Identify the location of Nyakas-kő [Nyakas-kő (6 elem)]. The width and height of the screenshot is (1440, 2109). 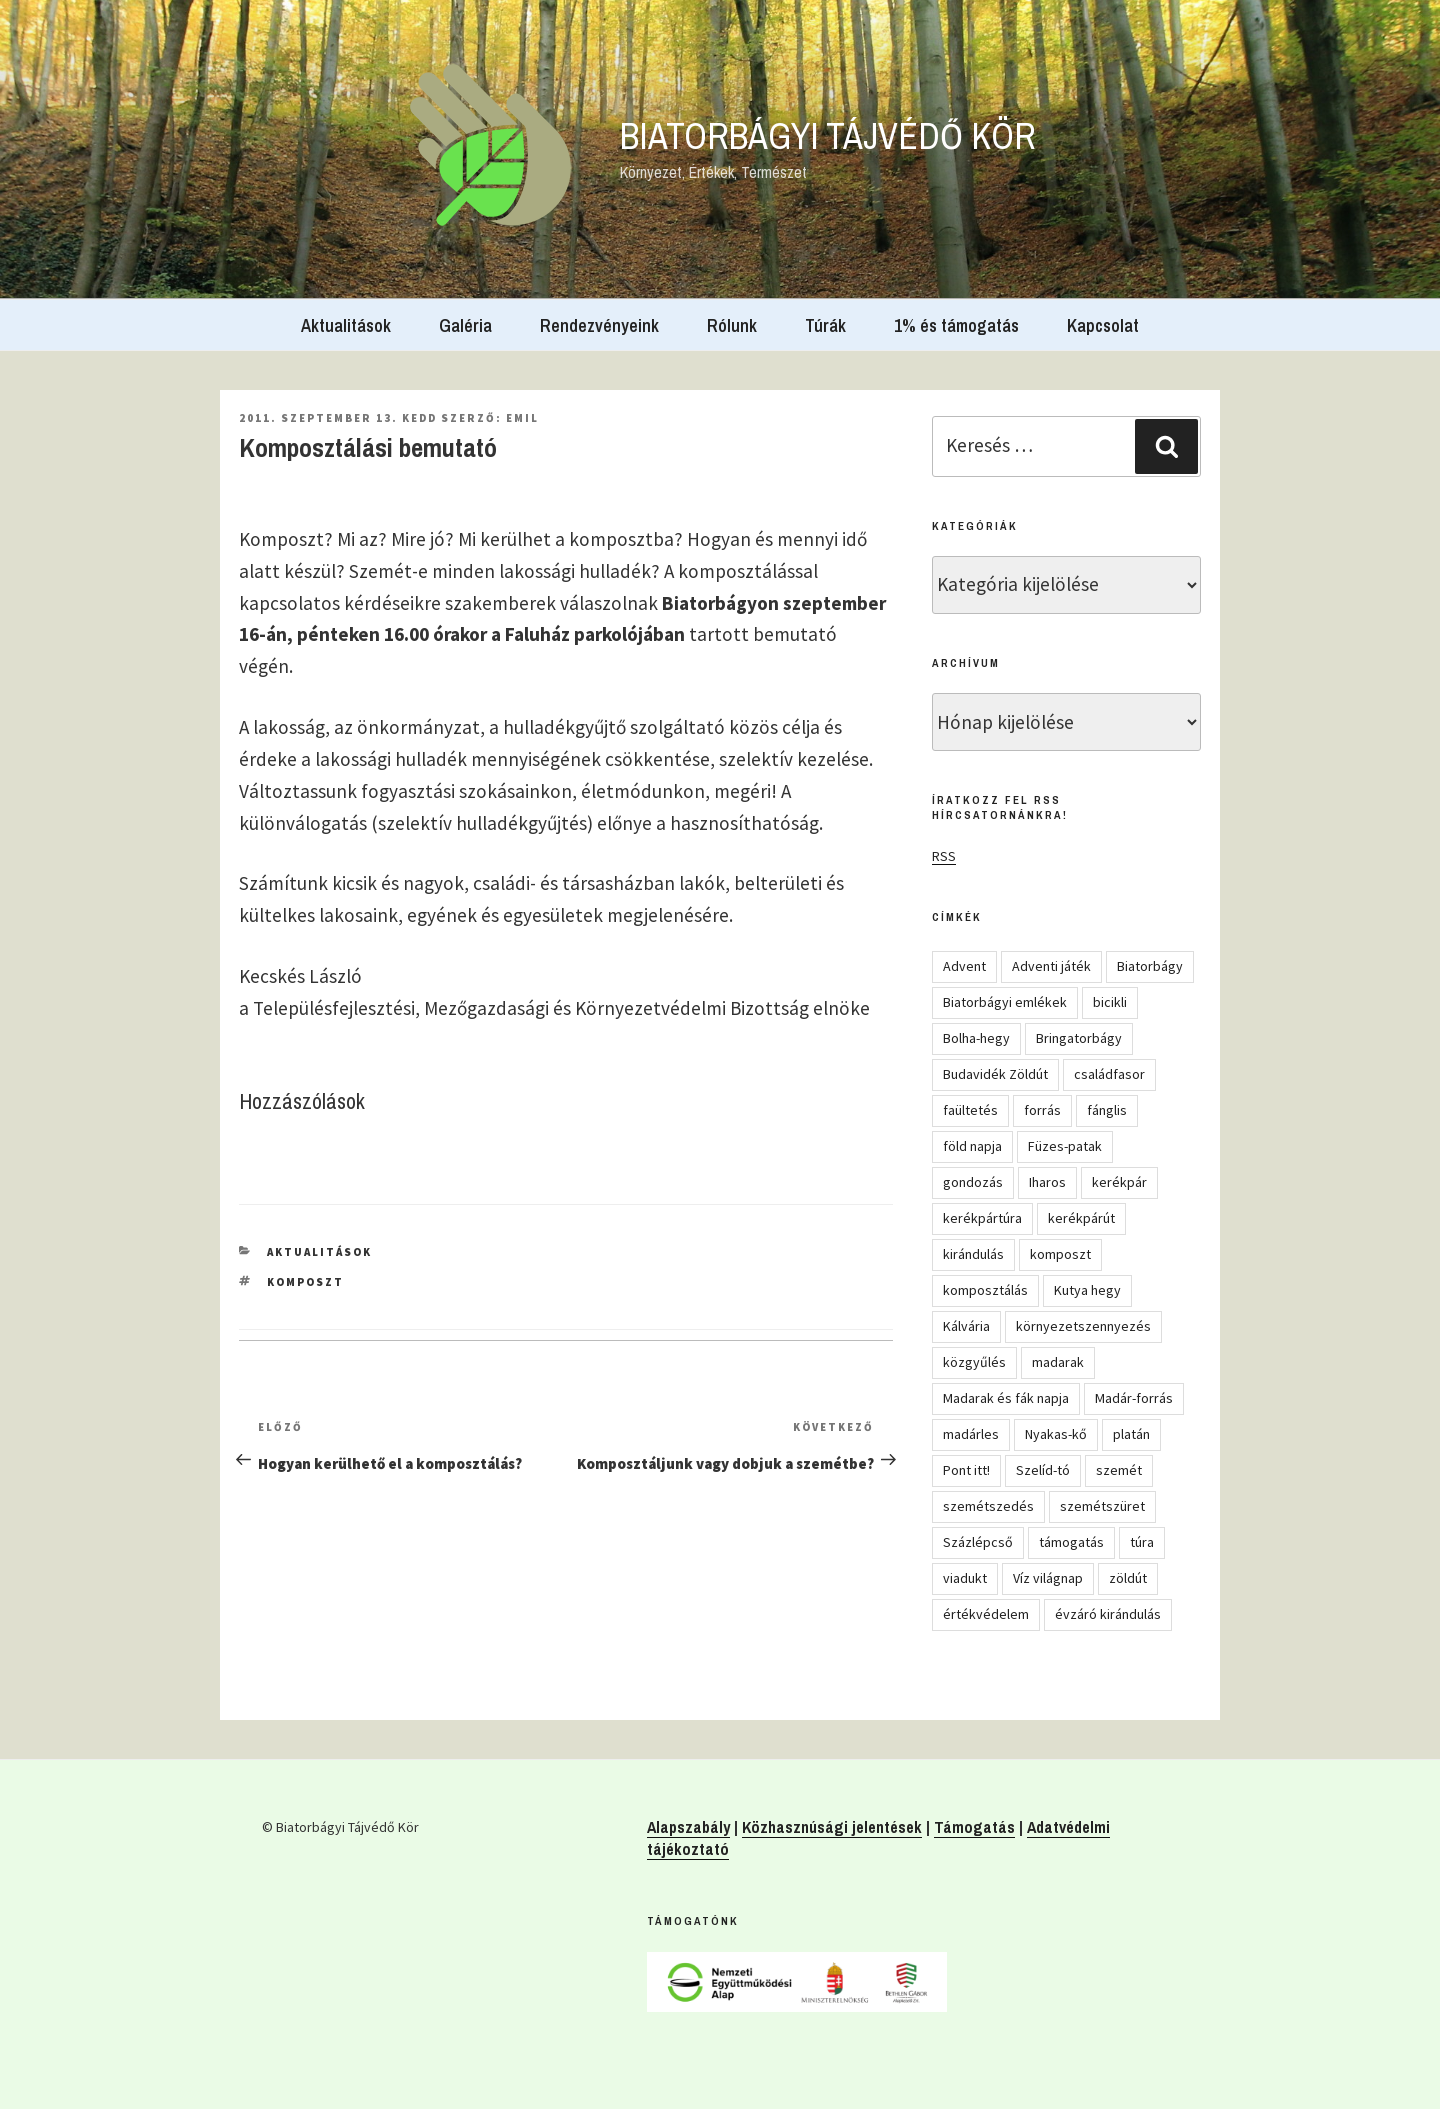
(1056, 1434).